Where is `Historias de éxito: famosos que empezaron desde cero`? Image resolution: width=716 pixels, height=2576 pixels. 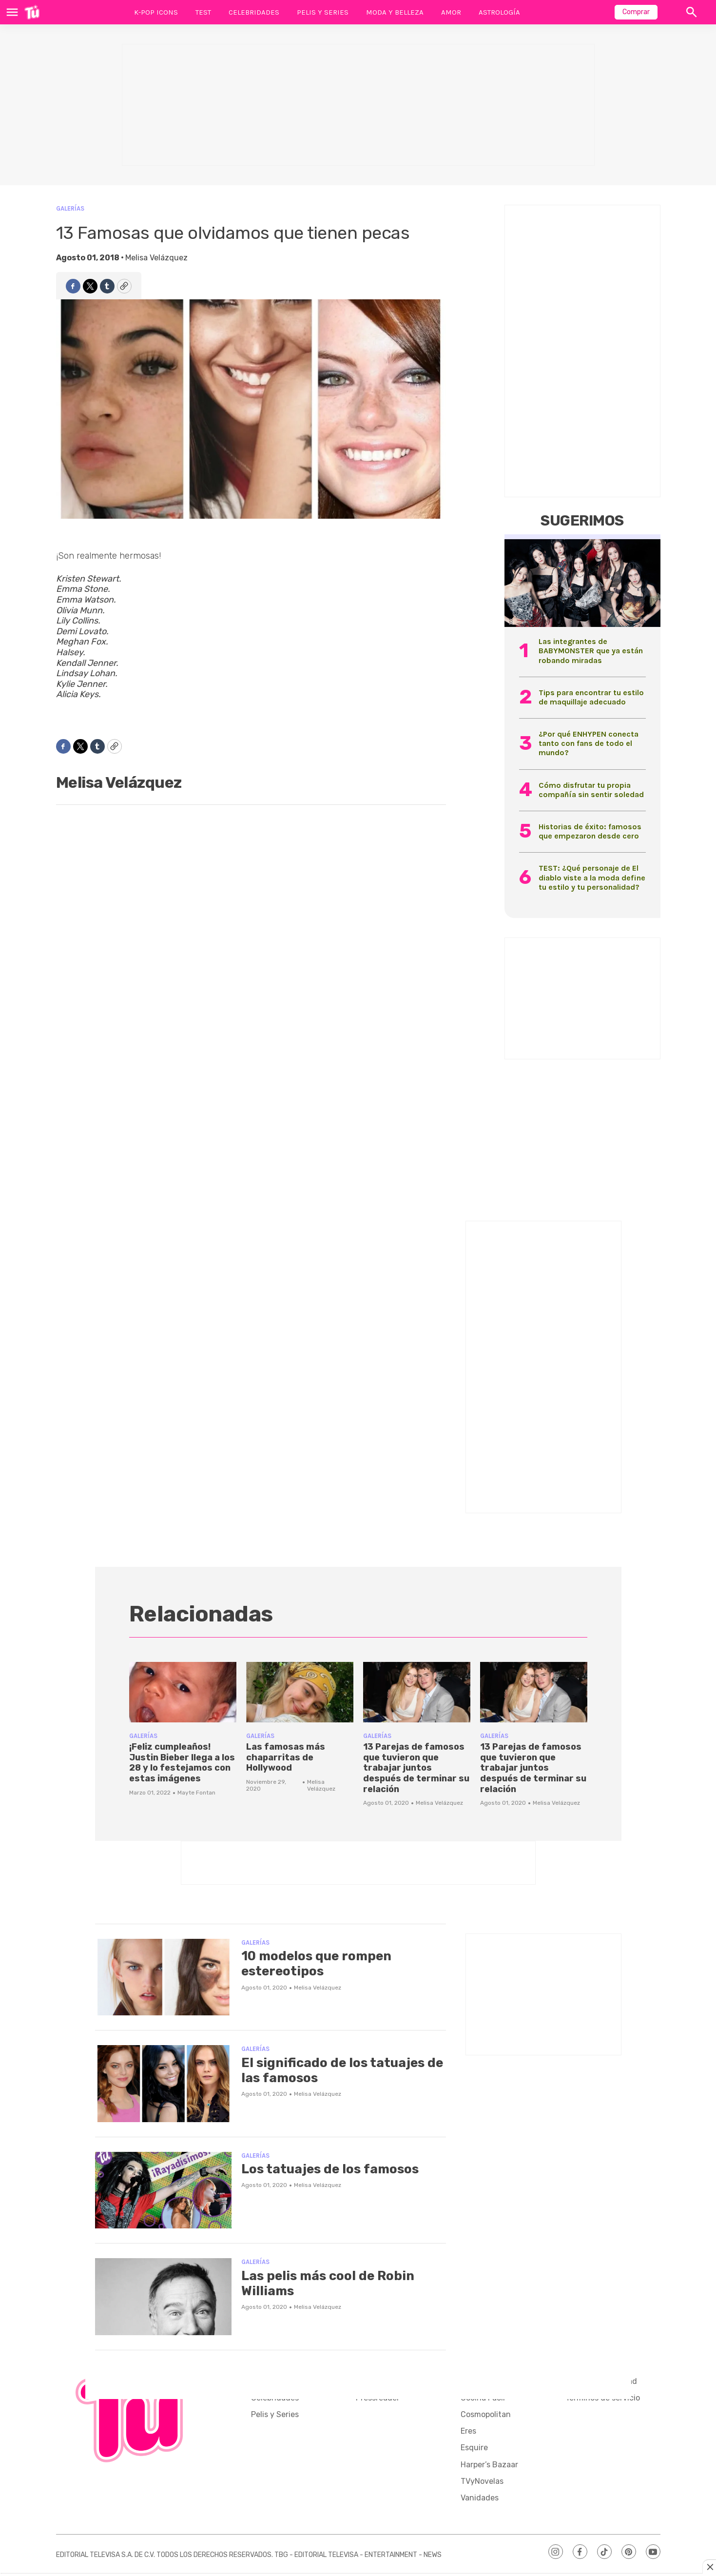 Historias de éxito: famosos que empezaron desde cero is located at coordinates (590, 831).